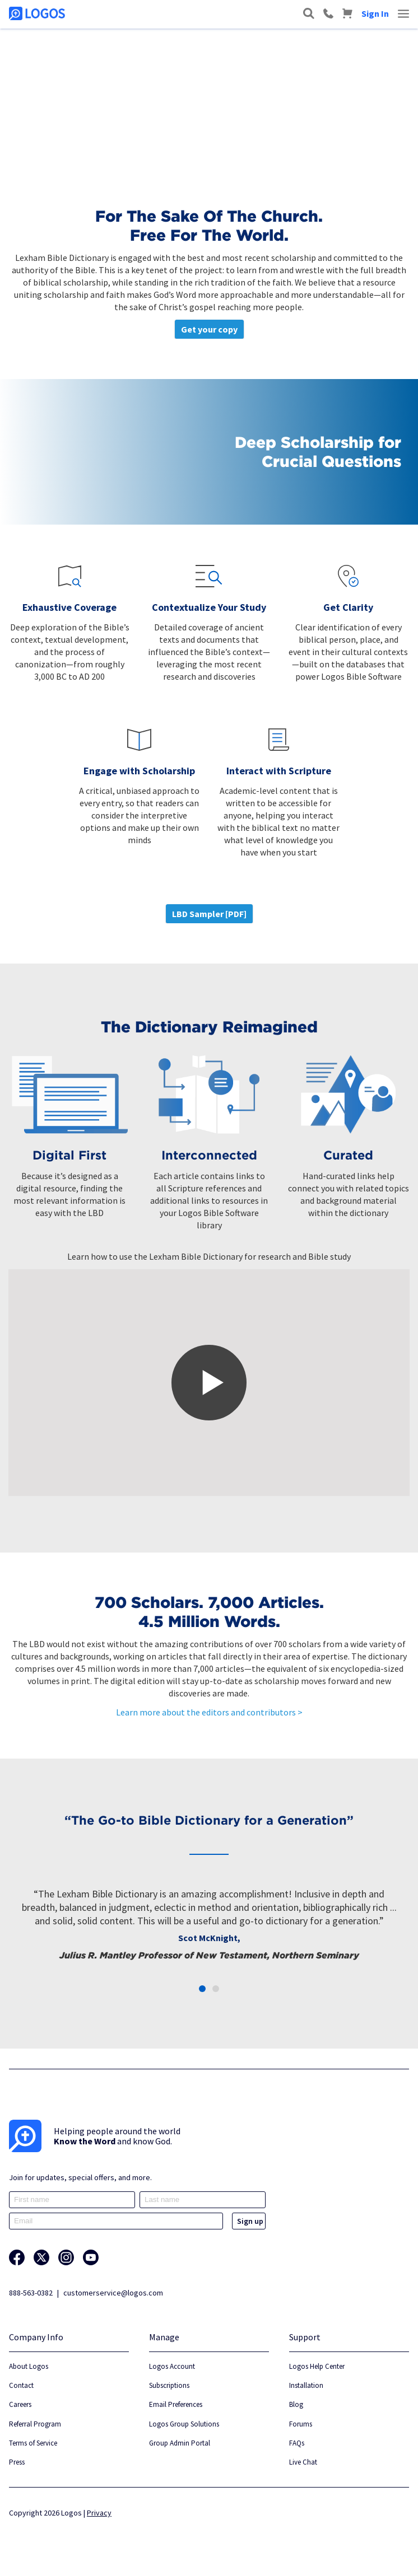  I want to click on About Logos, so click(28, 2366).